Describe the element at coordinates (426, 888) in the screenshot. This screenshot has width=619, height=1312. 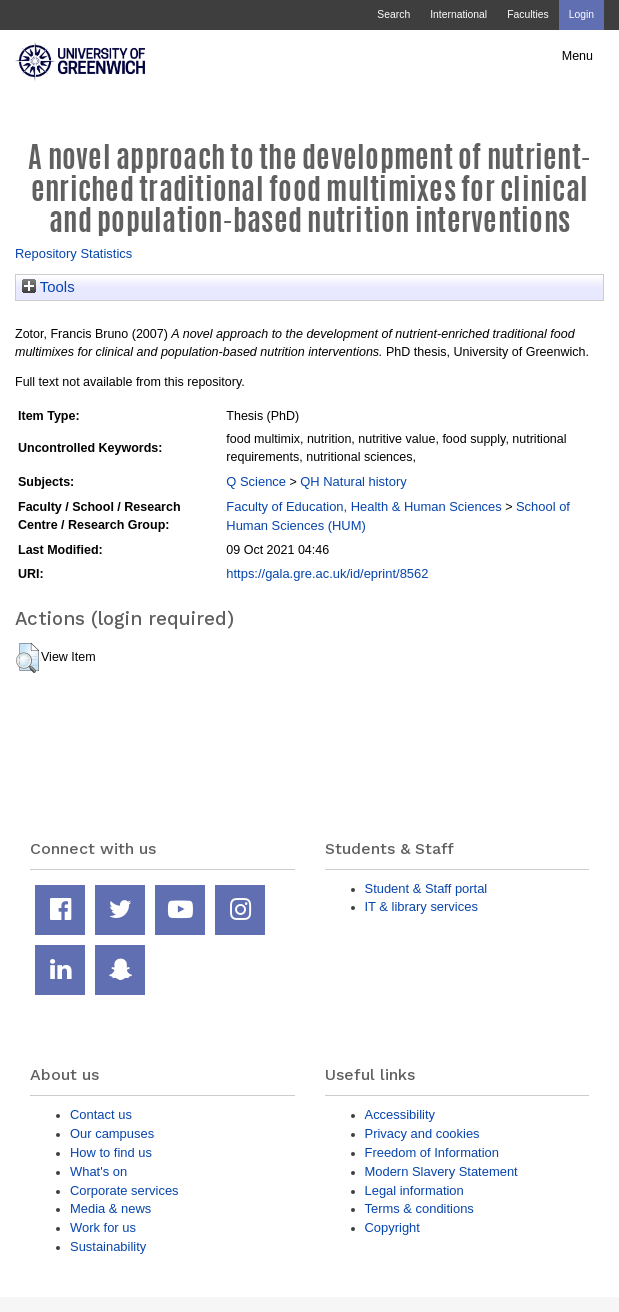
I see `Student & Staff portal` at that location.